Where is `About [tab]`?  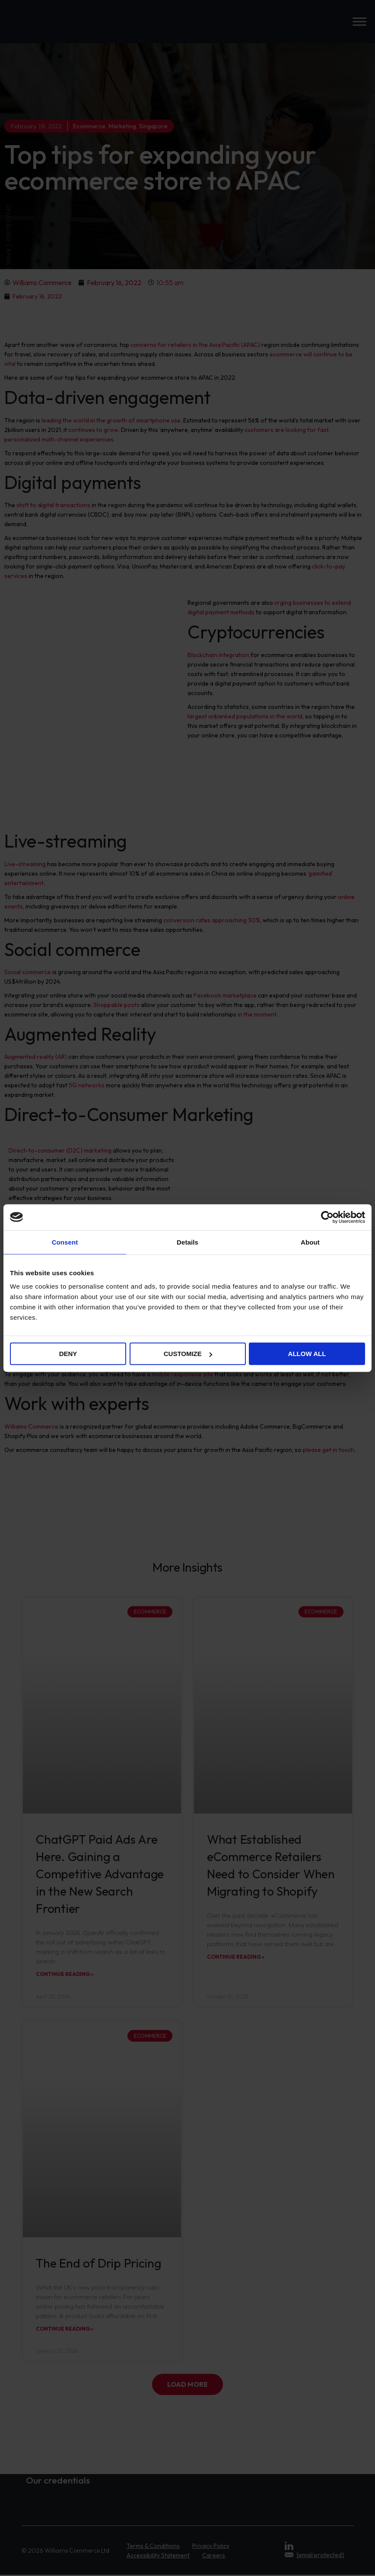 About [tab] is located at coordinates (310, 1241).